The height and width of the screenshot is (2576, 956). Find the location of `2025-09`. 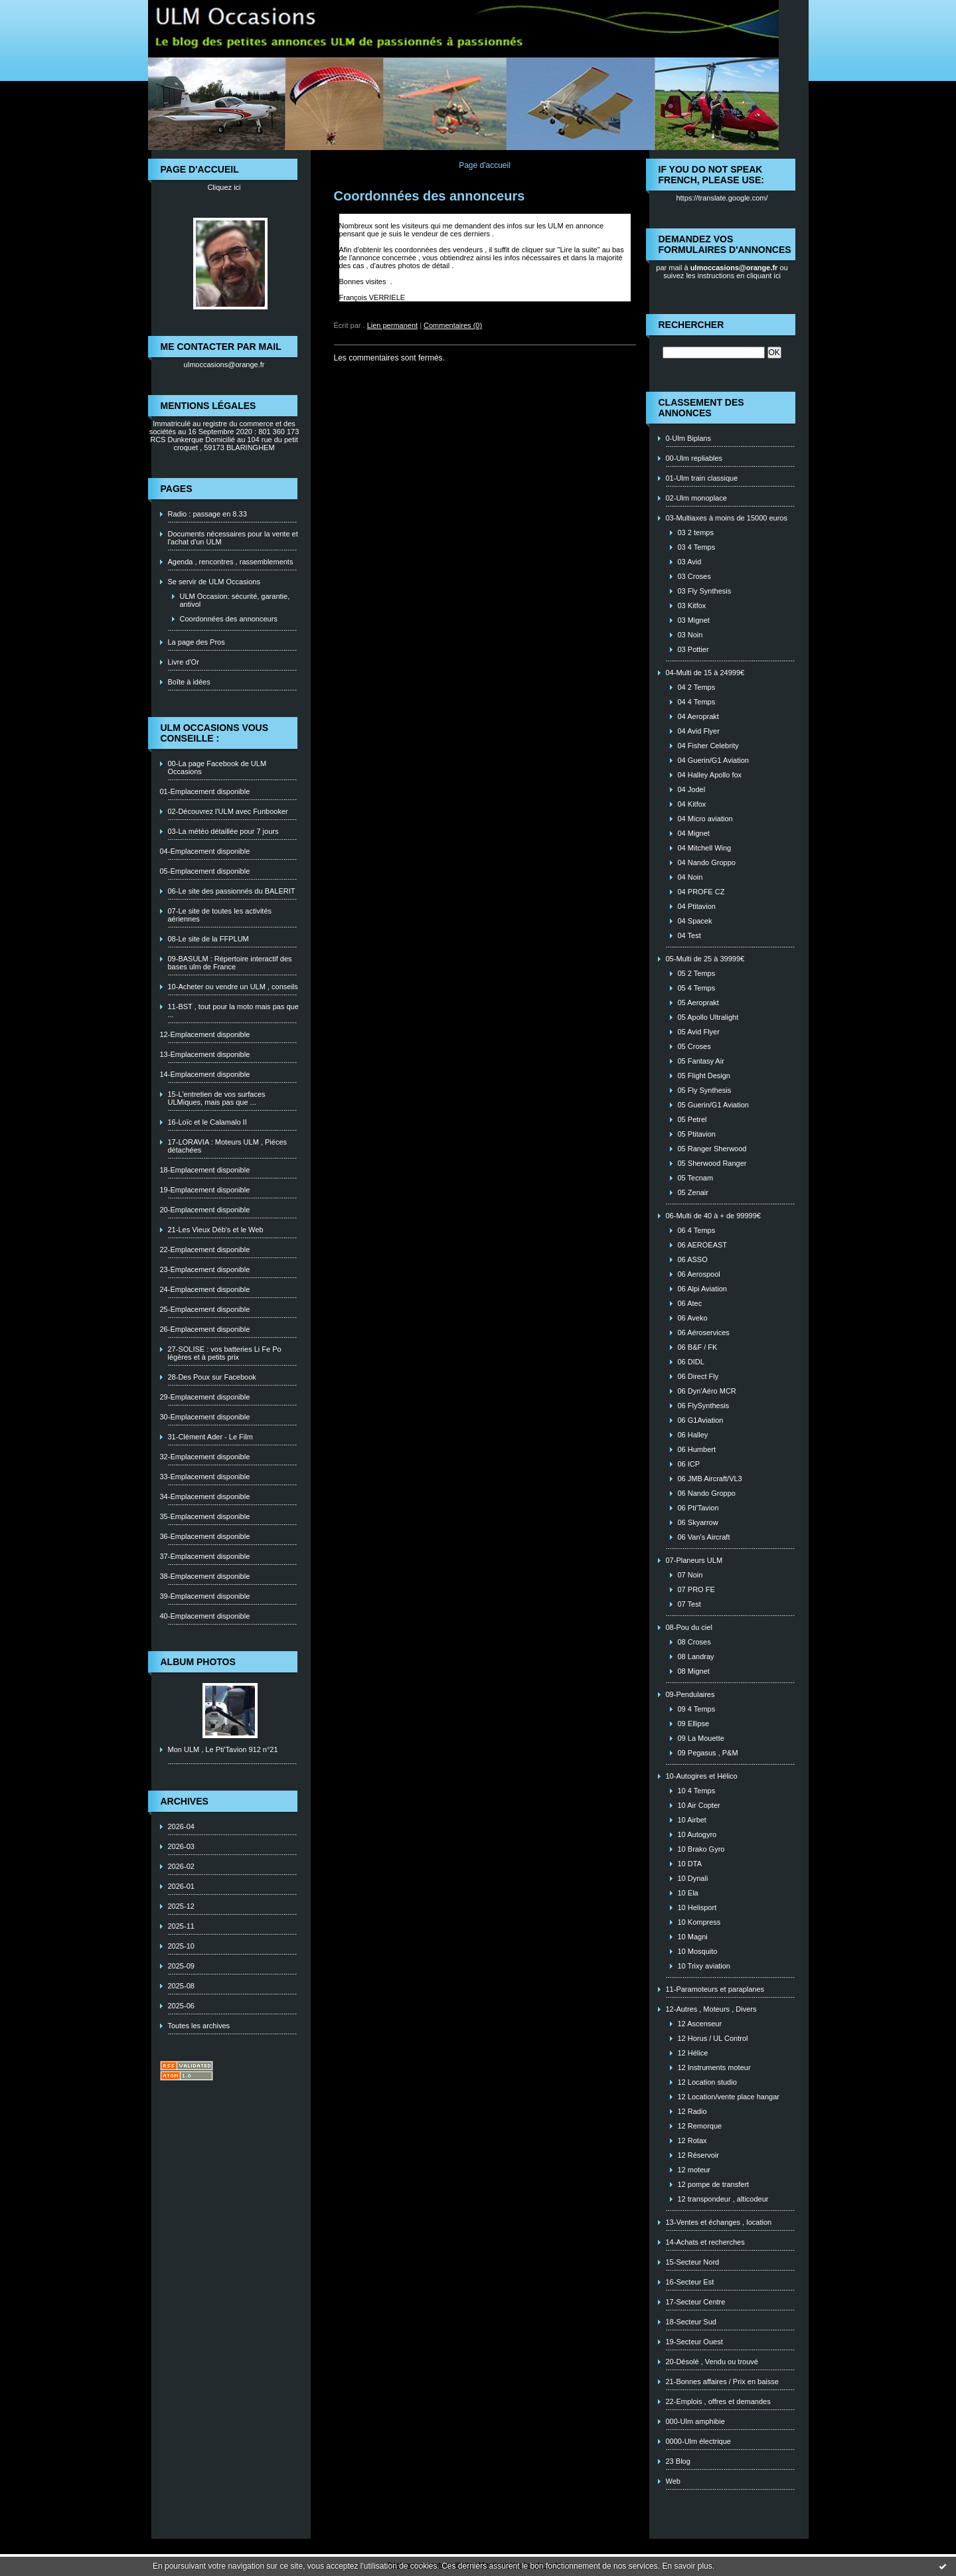

2025-09 is located at coordinates (181, 1966).